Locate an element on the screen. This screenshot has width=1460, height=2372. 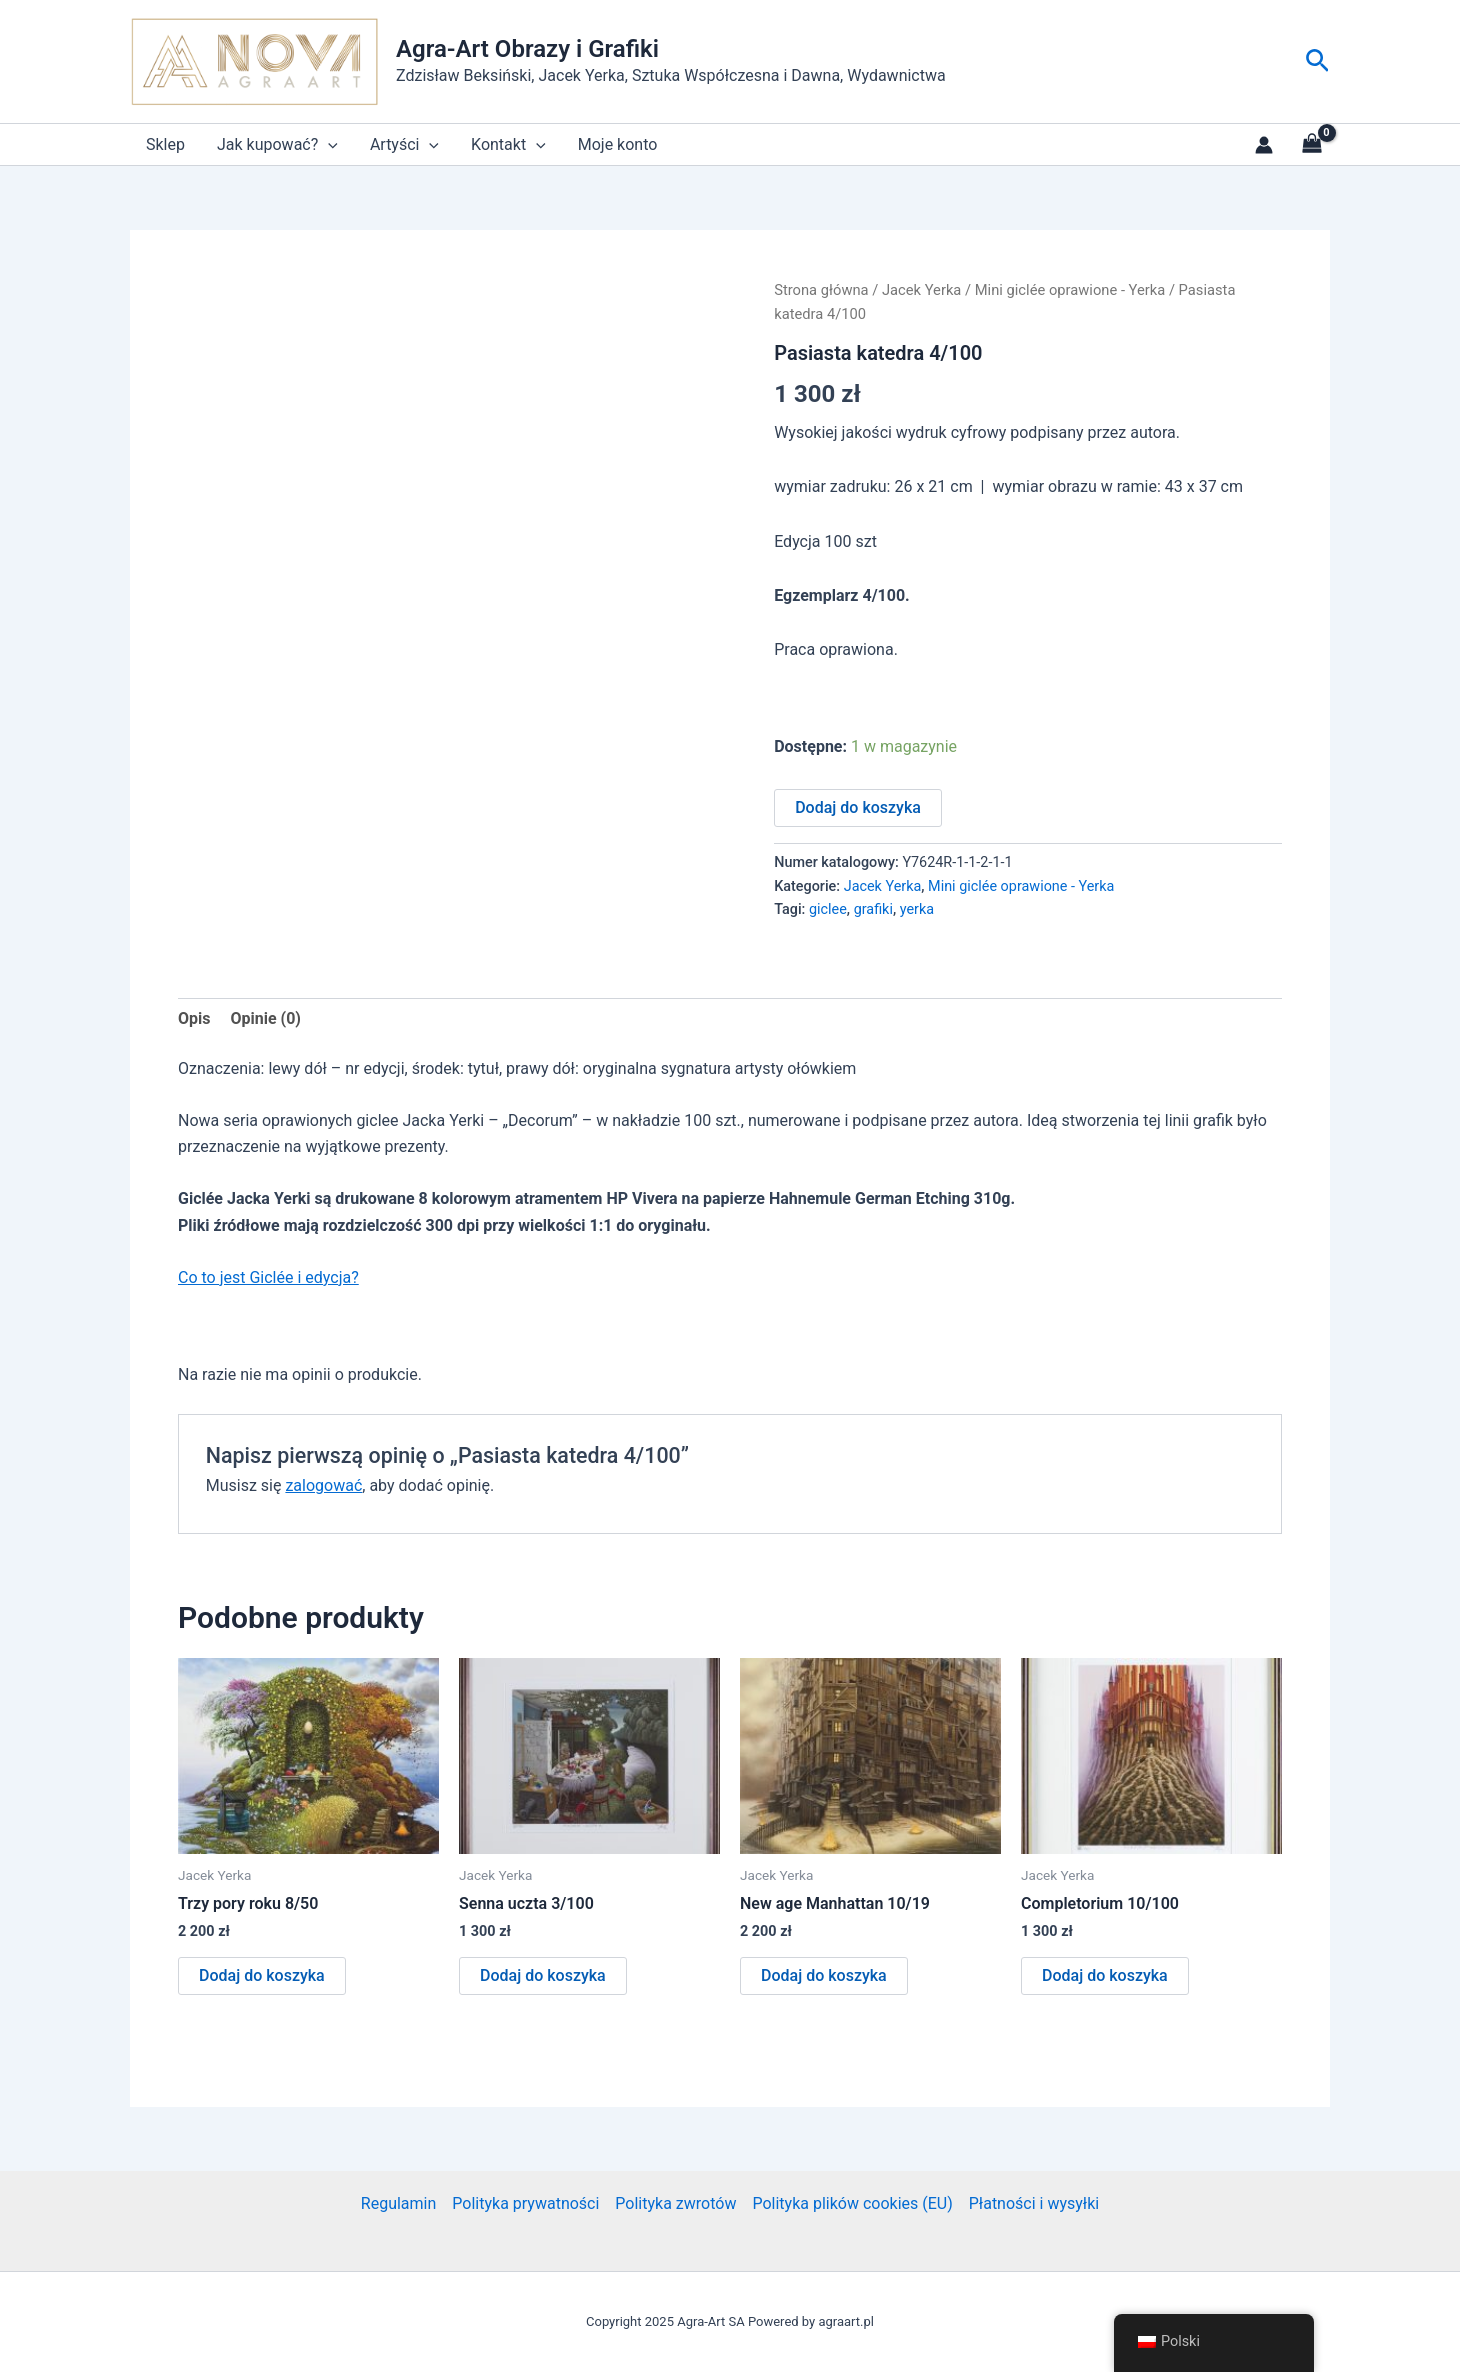
zalogować is located at coordinates (323, 1485).